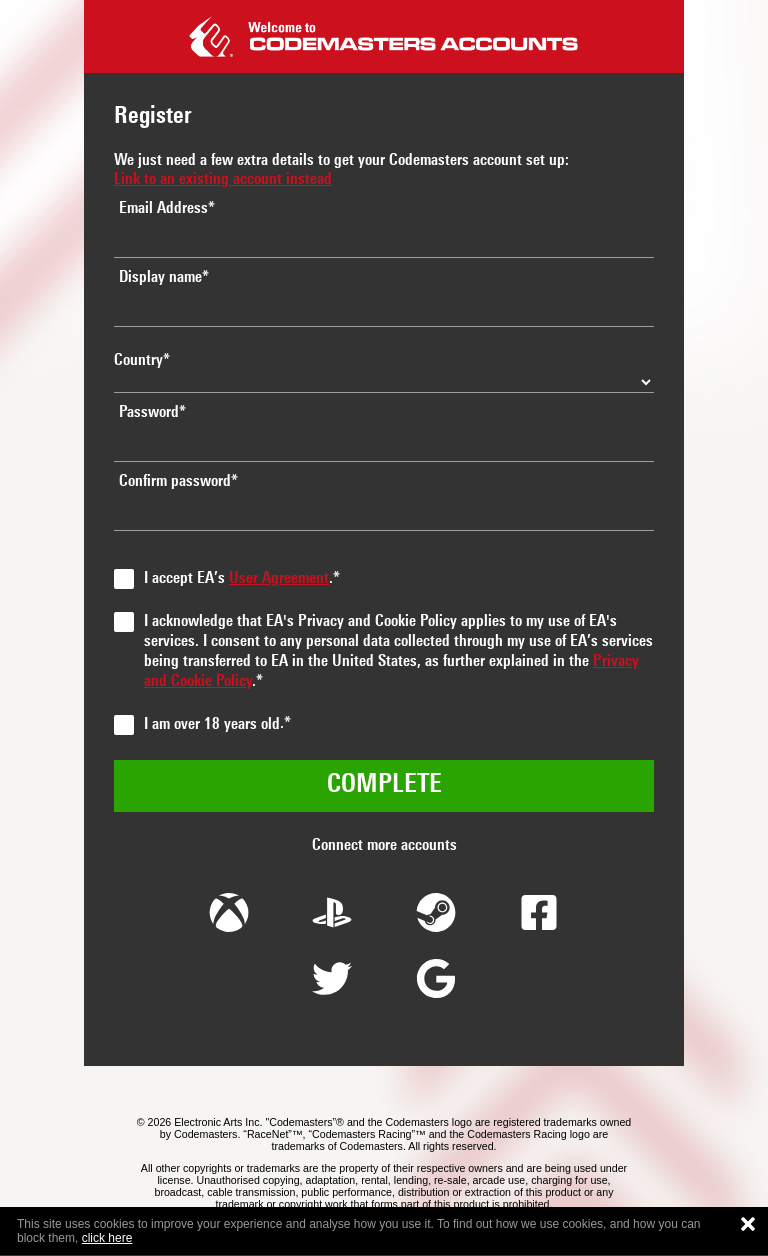 Image resolution: width=768 pixels, height=1256 pixels. What do you see at coordinates (279, 579) in the screenshot?
I see `User Agreement` at bounding box center [279, 579].